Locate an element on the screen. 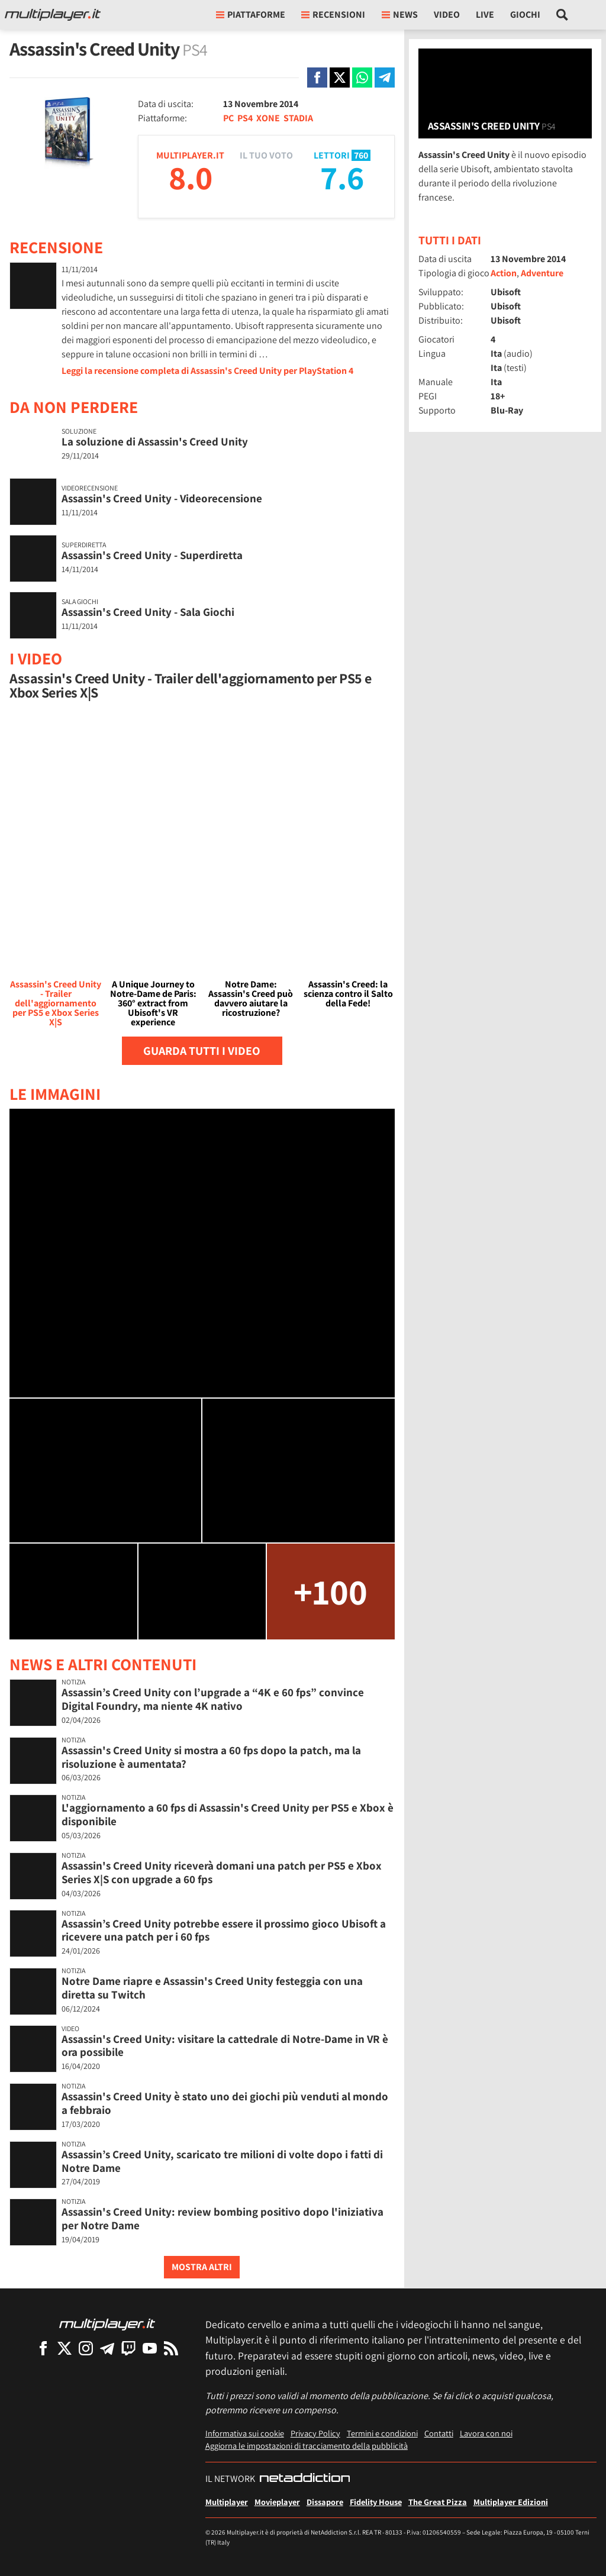 The height and width of the screenshot is (2576, 606). Assassin’s Creed Unity, scaricato tre milioni di volte dopo i fatti di Notre Dame is located at coordinates (222, 2161).